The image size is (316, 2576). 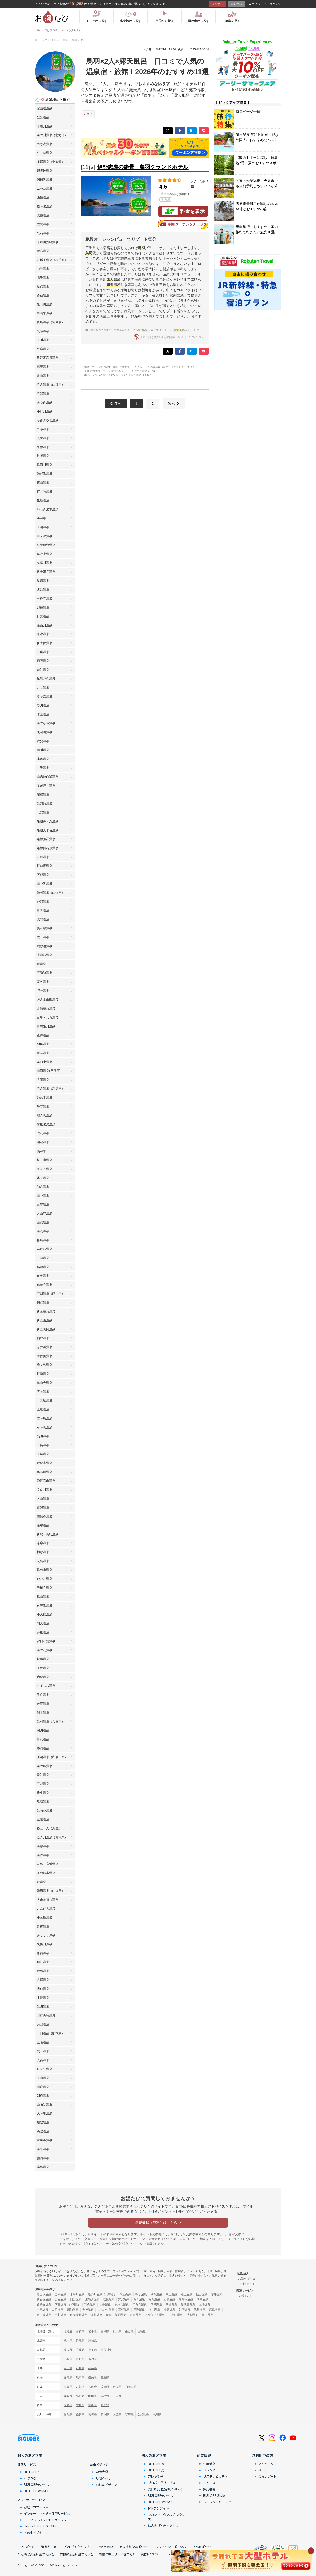 I want to click on 小浜温泉, so click(x=43, y=1997).